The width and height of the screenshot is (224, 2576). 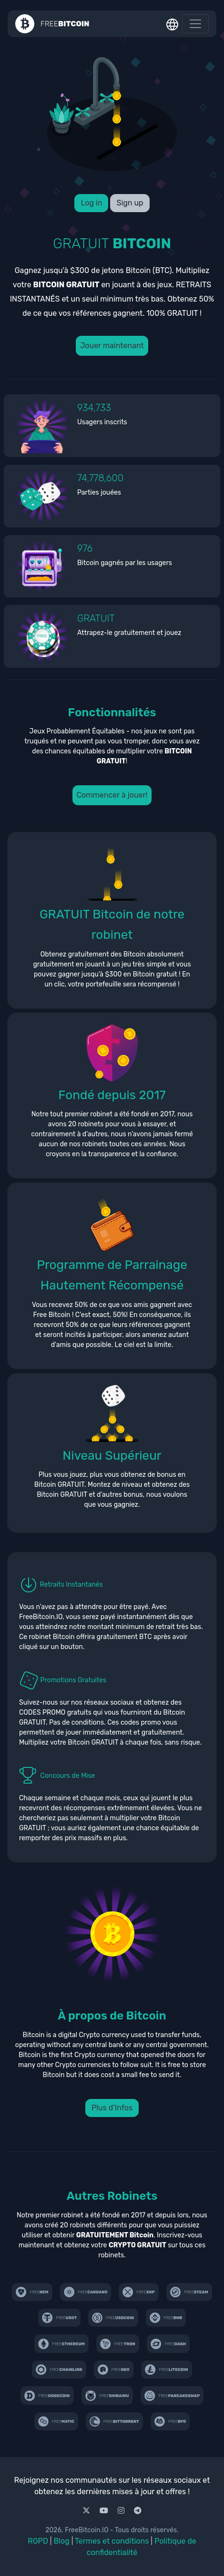 What do you see at coordinates (62, 2541) in the screenshot?
I see `Blog` at bounding box center [62, 2541].